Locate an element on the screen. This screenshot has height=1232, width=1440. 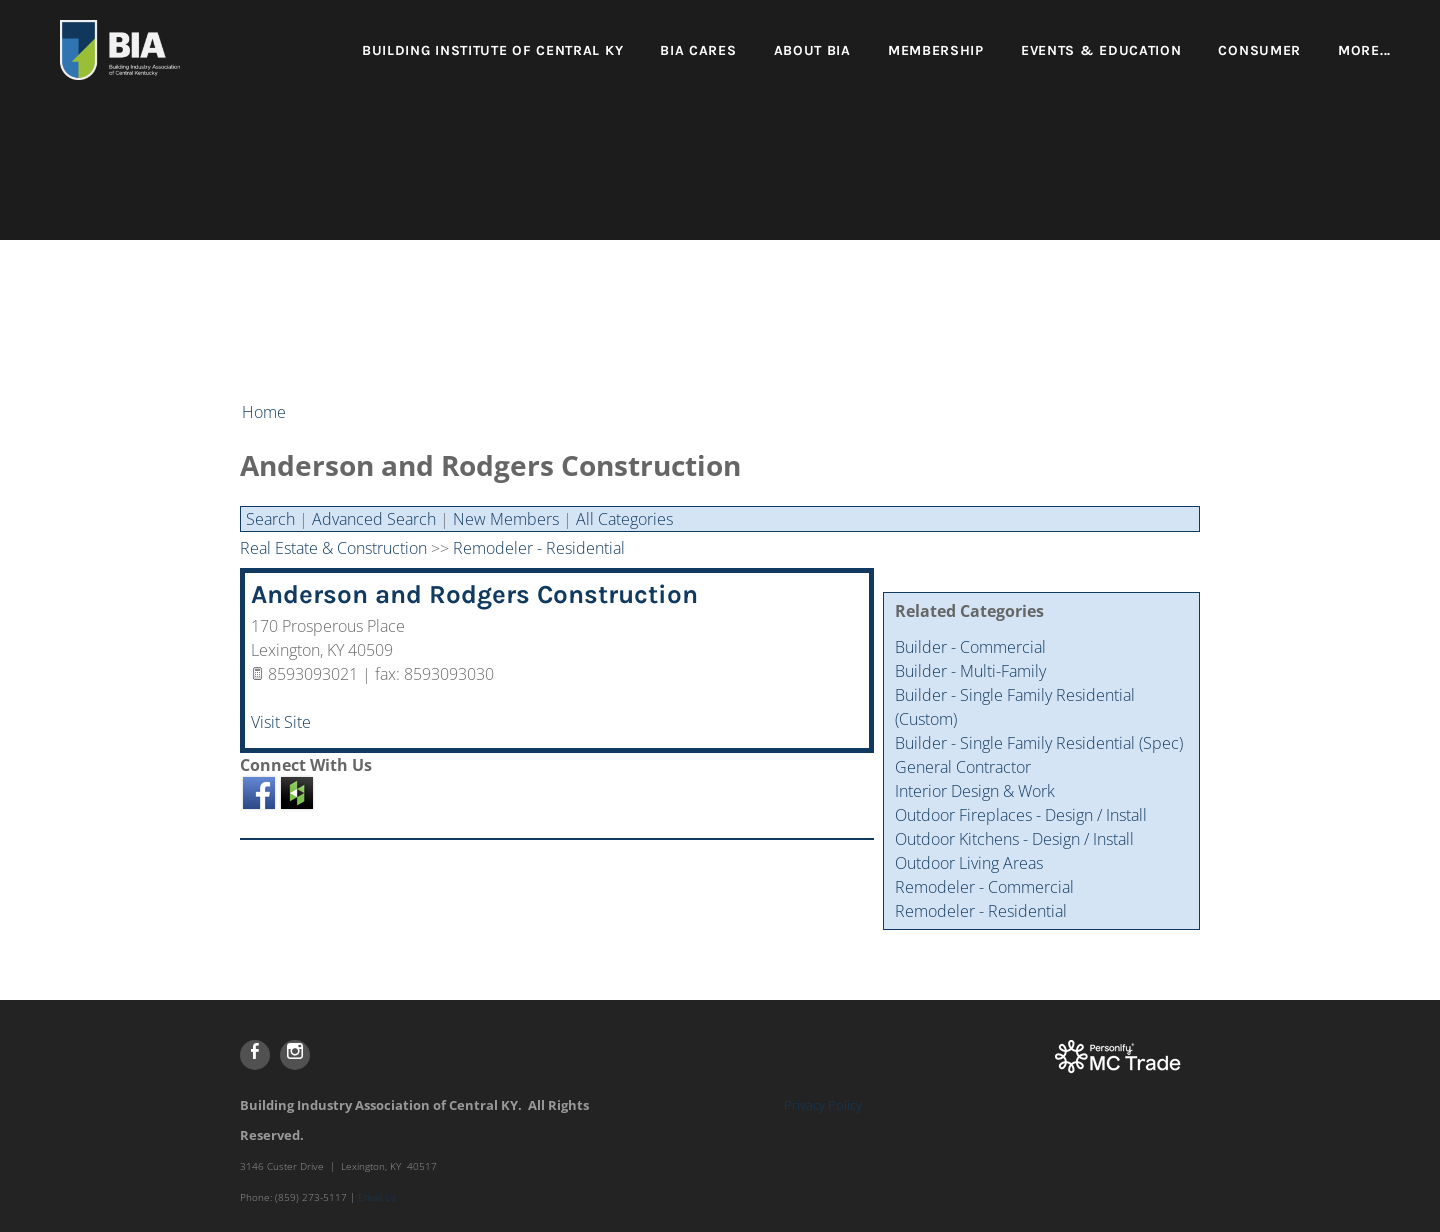
New Members is located at coordinates (506, 519).